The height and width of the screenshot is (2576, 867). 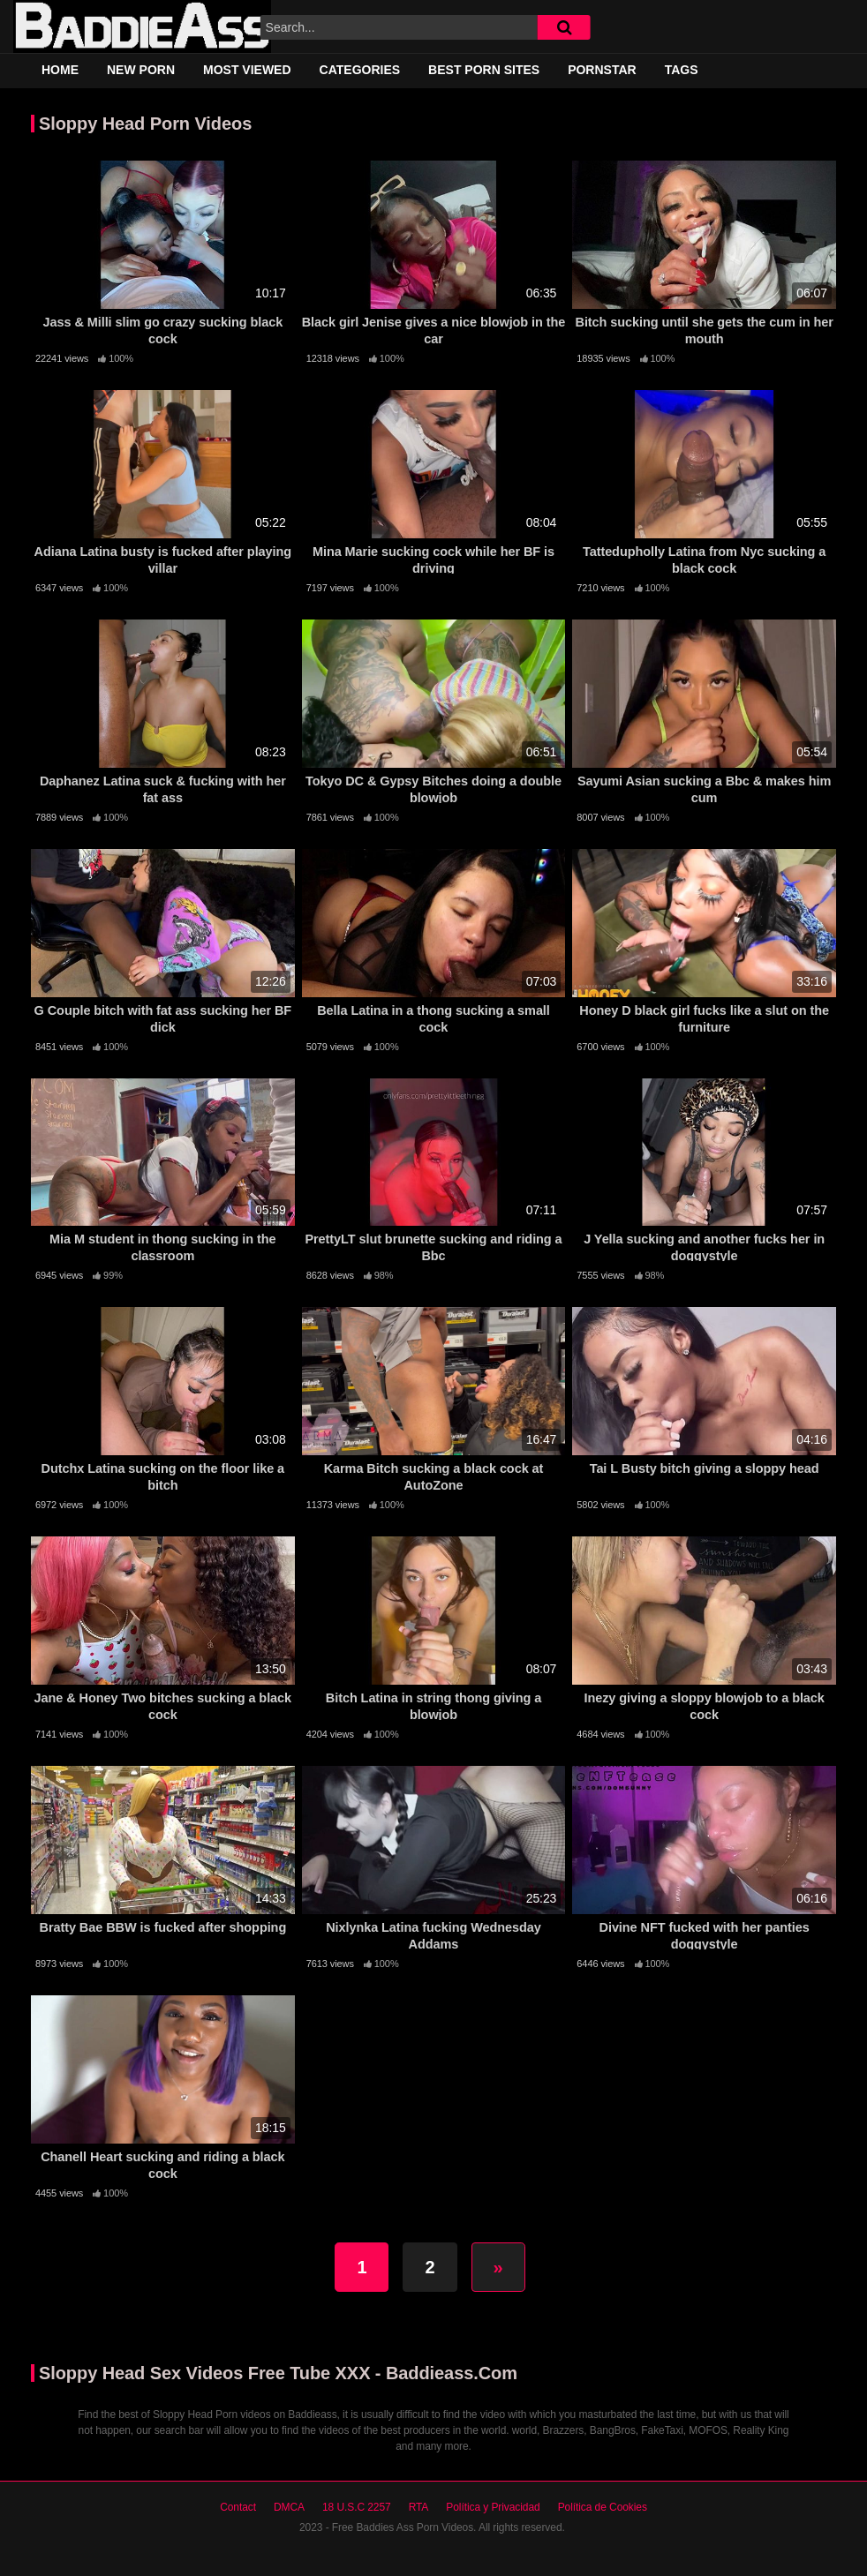 I want to click on Política y Privacidad, so click(x=492, y=2507).